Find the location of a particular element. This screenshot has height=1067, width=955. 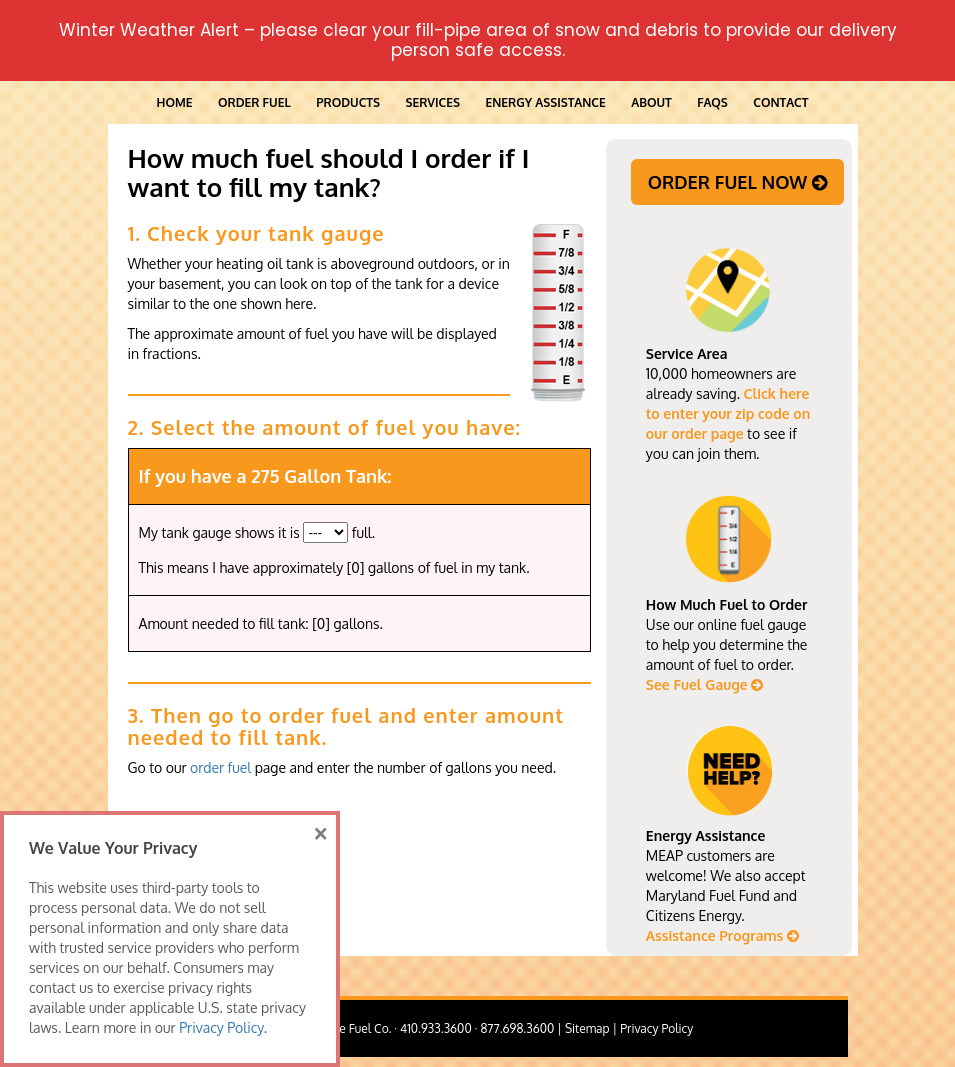

See Fuel Gauge is located at coordinates (705, 684).